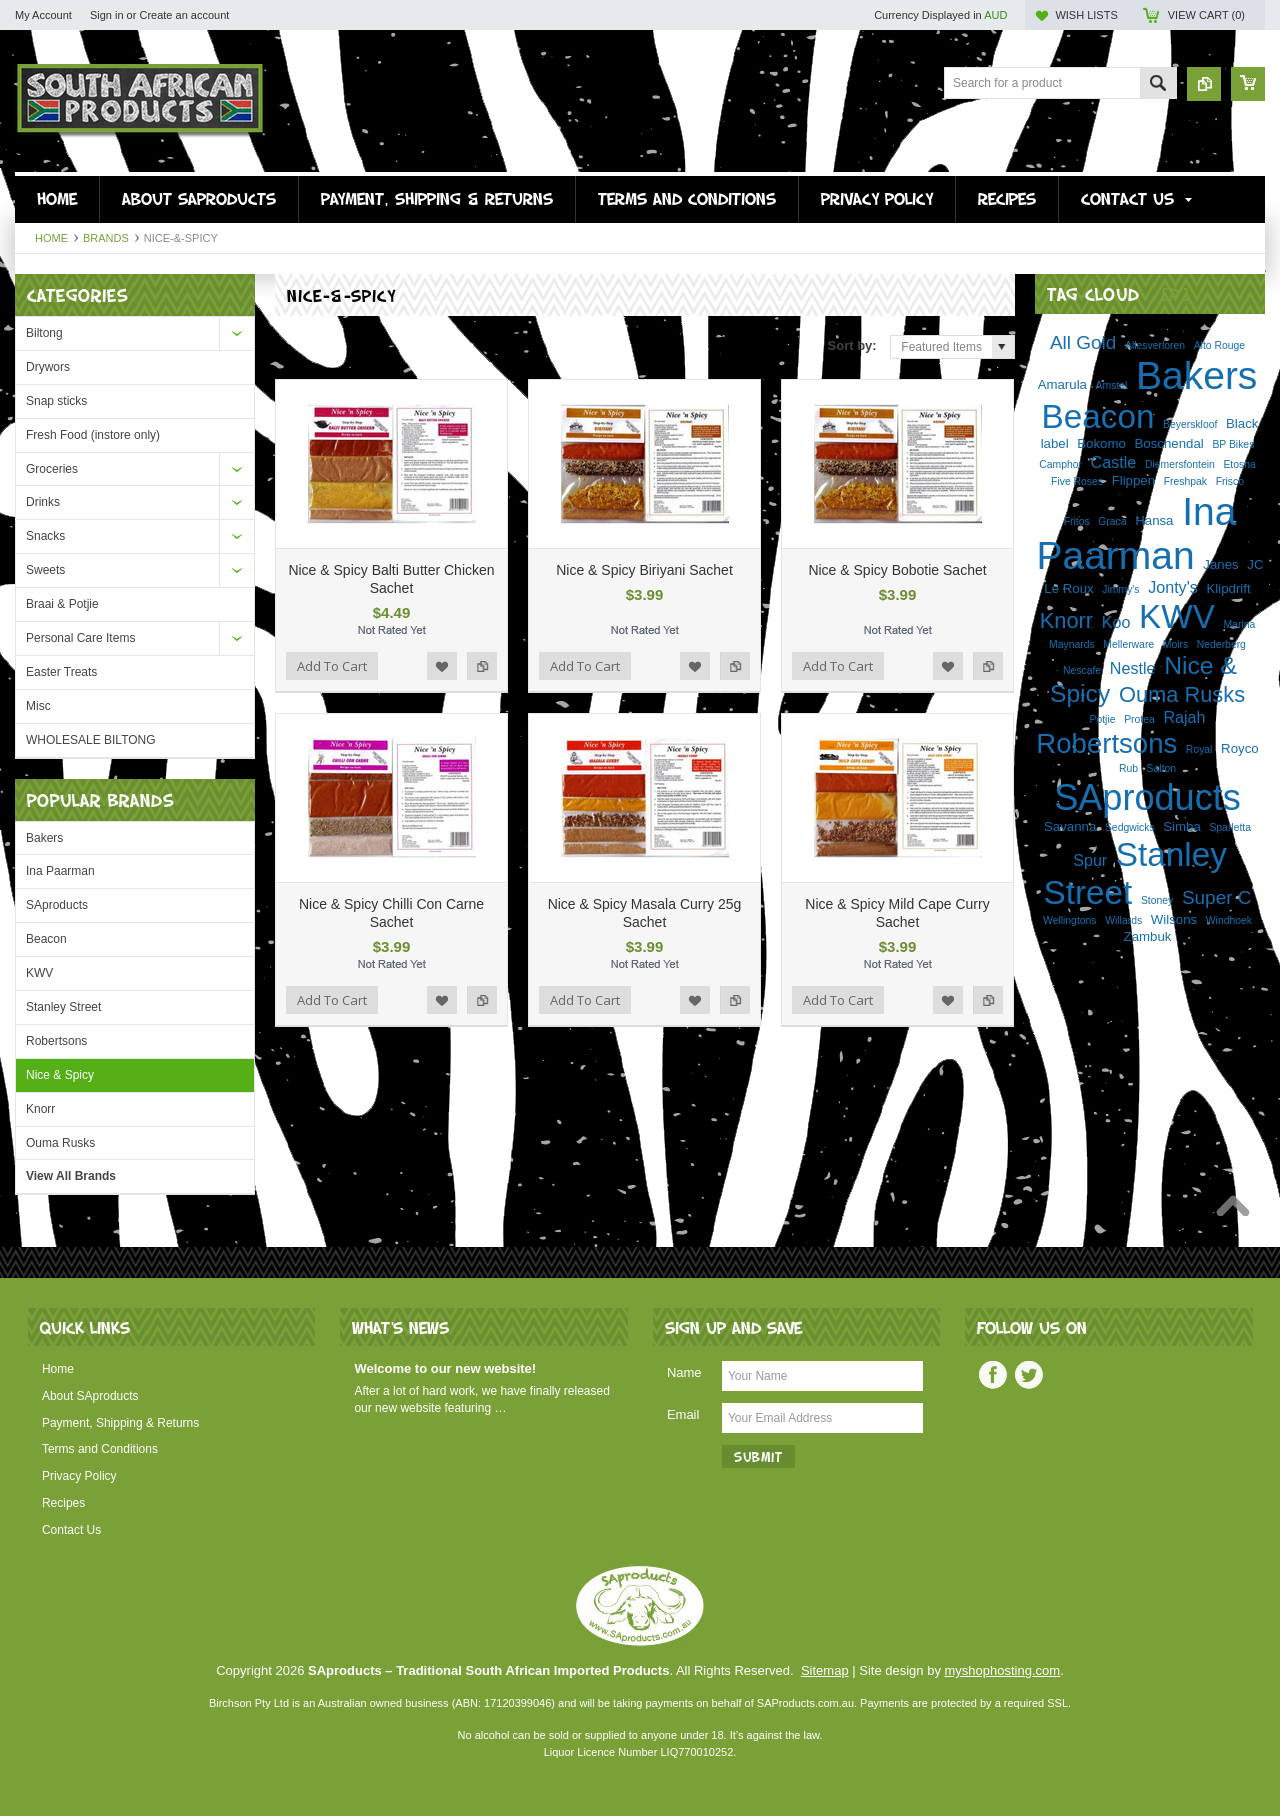 Image resolution: width=1280 pixels, height=1816 pixels. I want to click on Royal, so click(1199, 749).